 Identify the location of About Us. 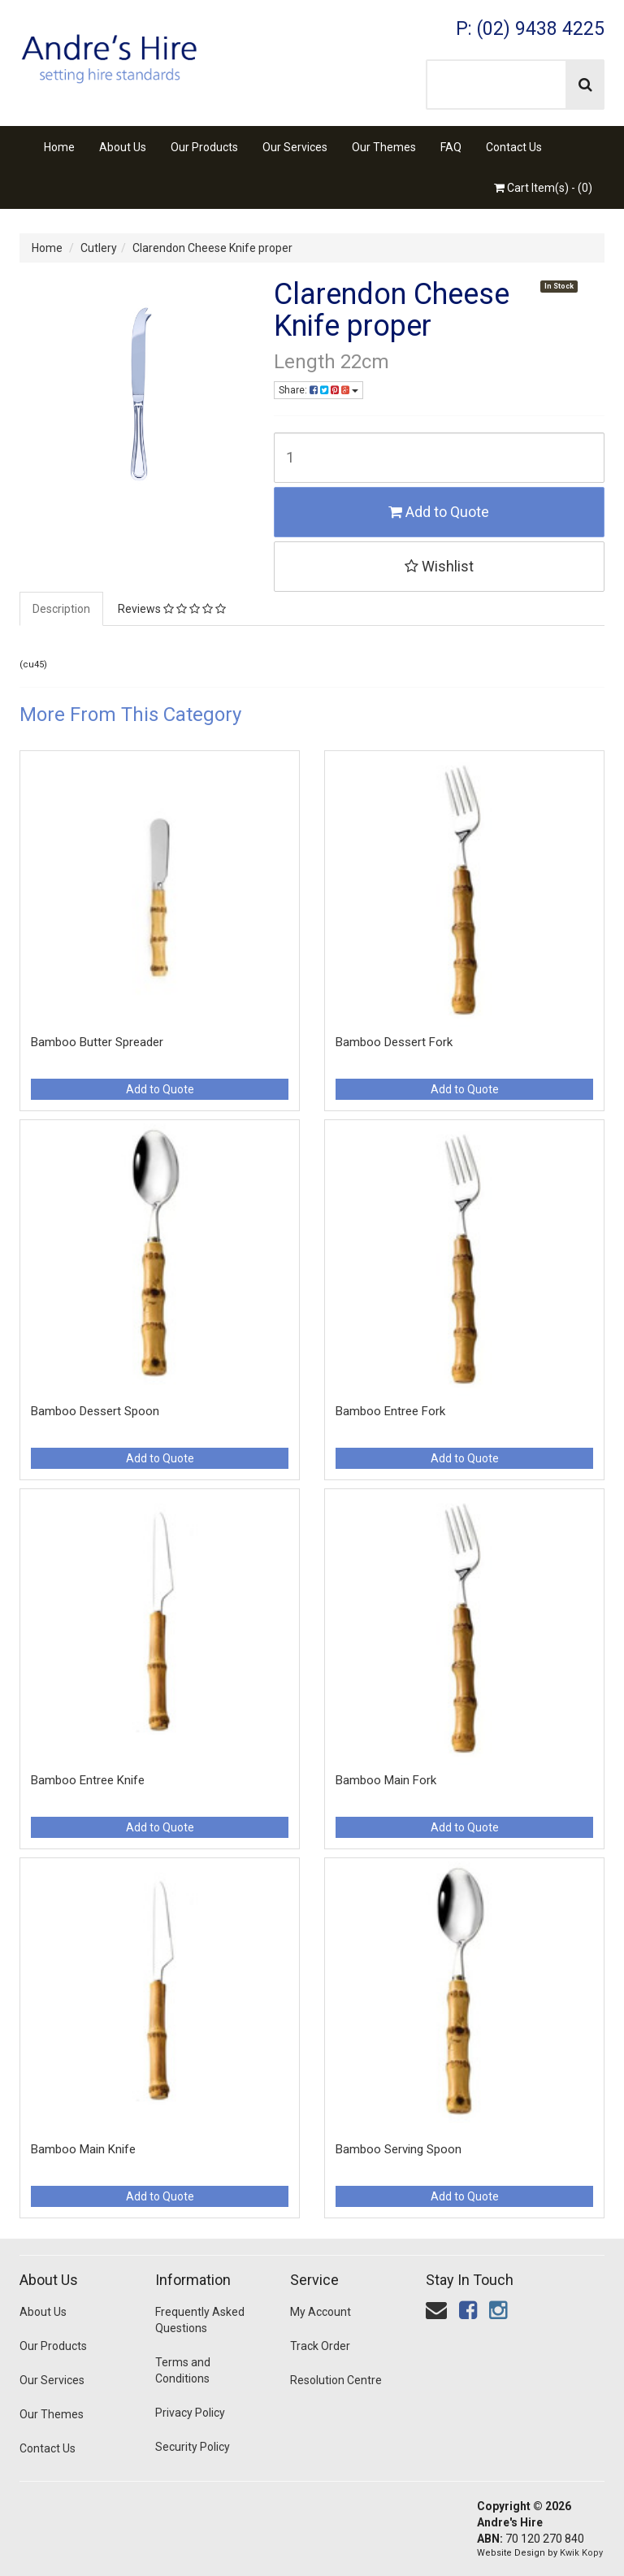
(122, 147).